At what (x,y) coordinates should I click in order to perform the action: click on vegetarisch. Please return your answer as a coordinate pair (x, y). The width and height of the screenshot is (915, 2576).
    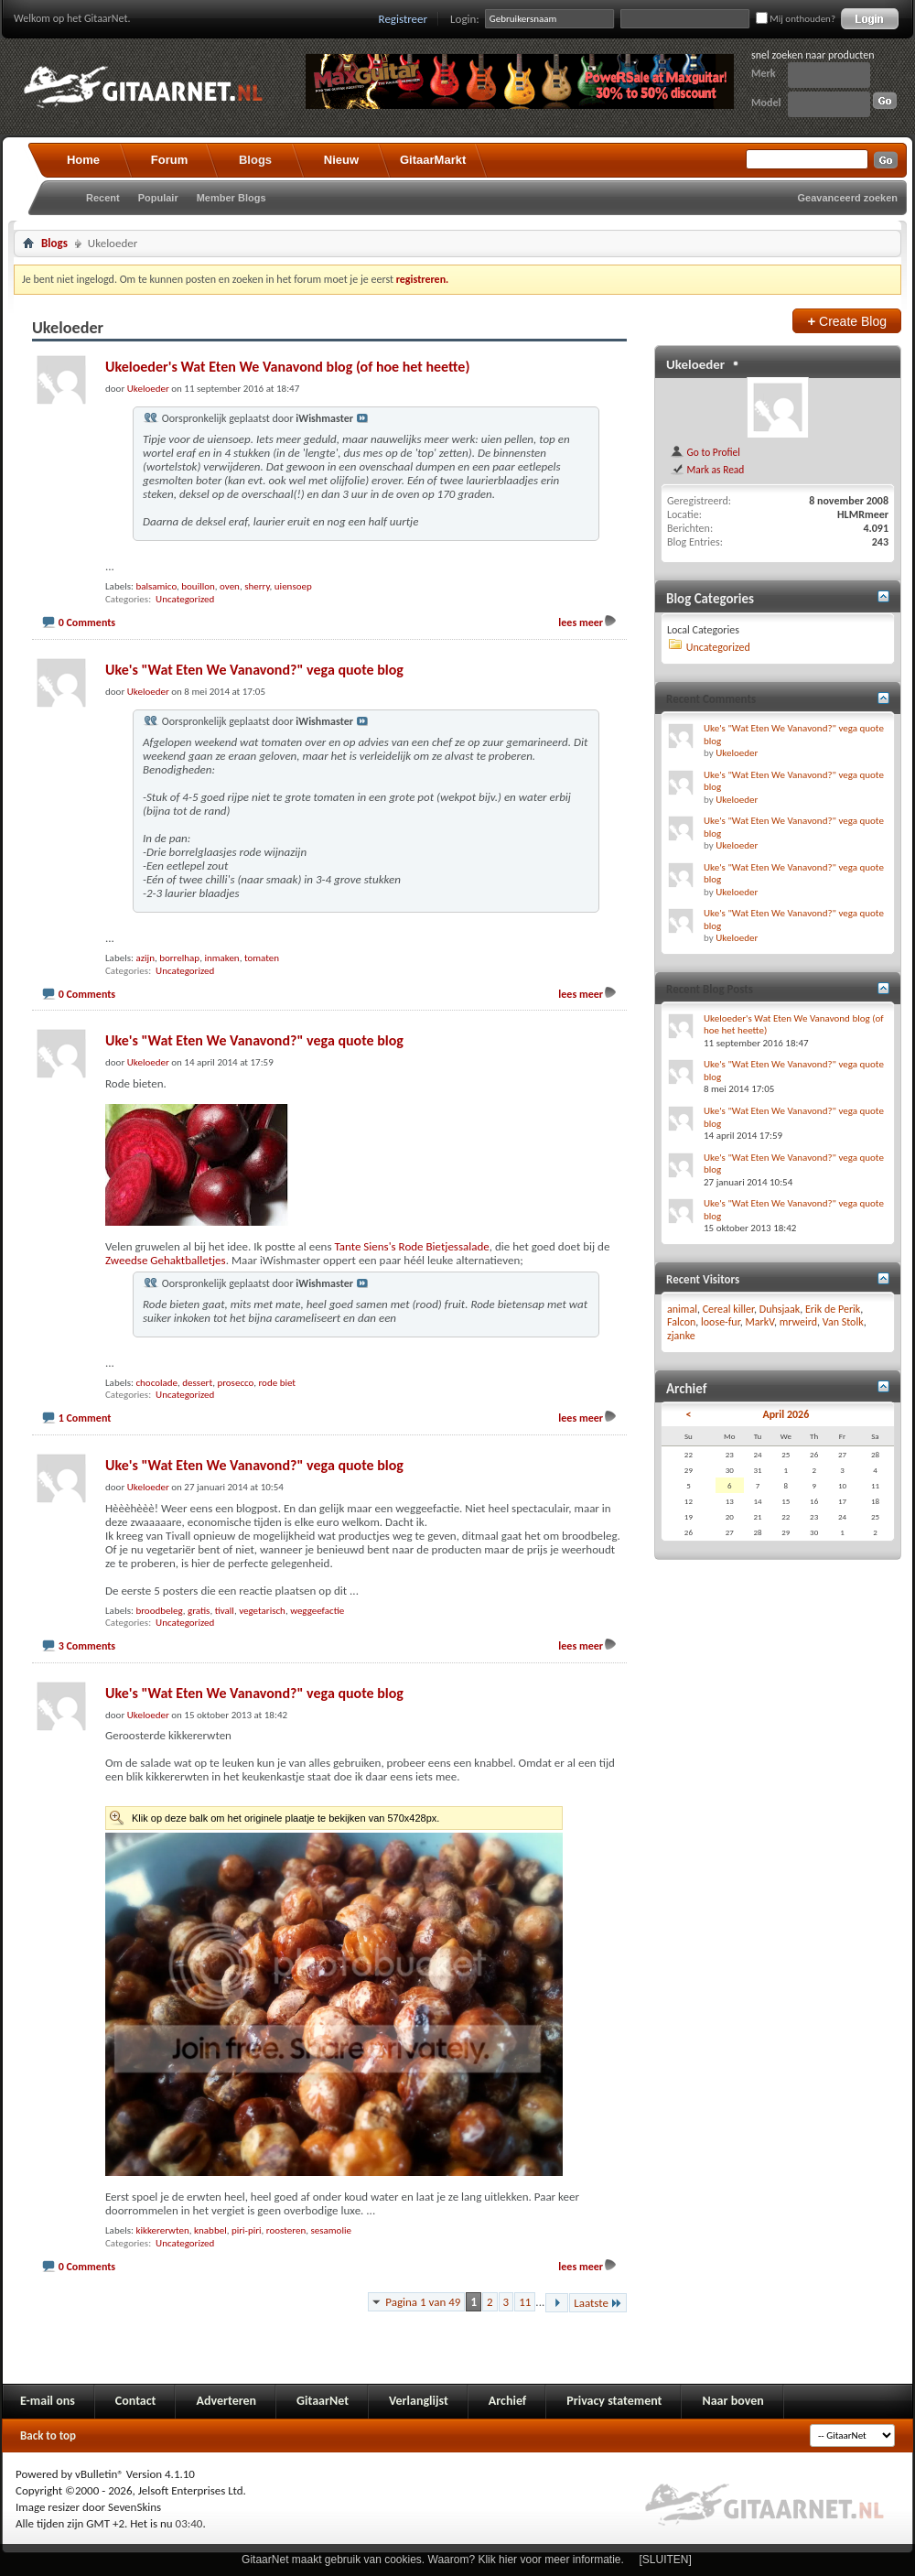
    Looking at the image, I should click on (262, 1611).